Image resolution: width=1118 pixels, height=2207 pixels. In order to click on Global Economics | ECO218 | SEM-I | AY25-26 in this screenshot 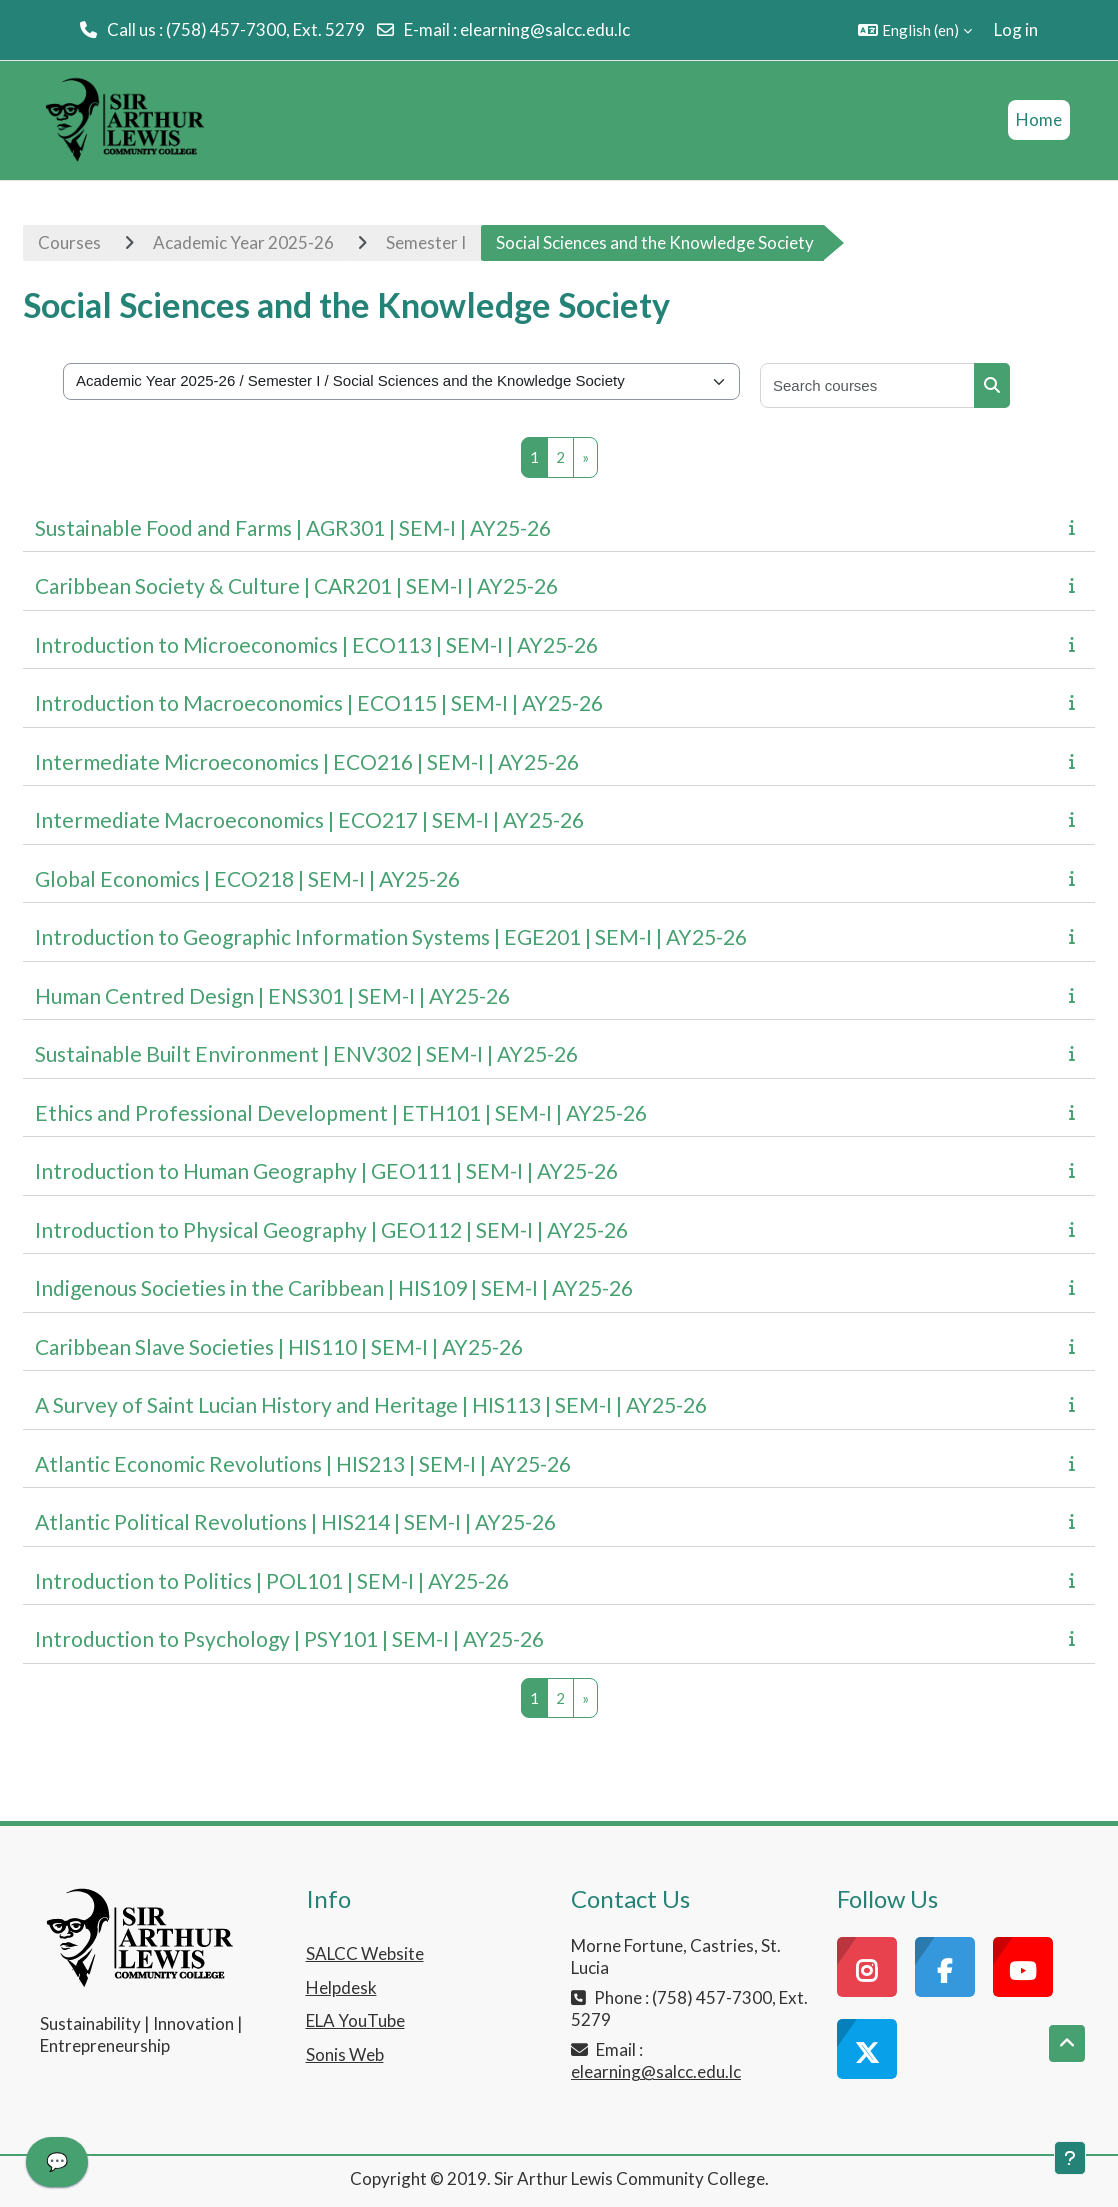, I will do `click(247, 878)`.